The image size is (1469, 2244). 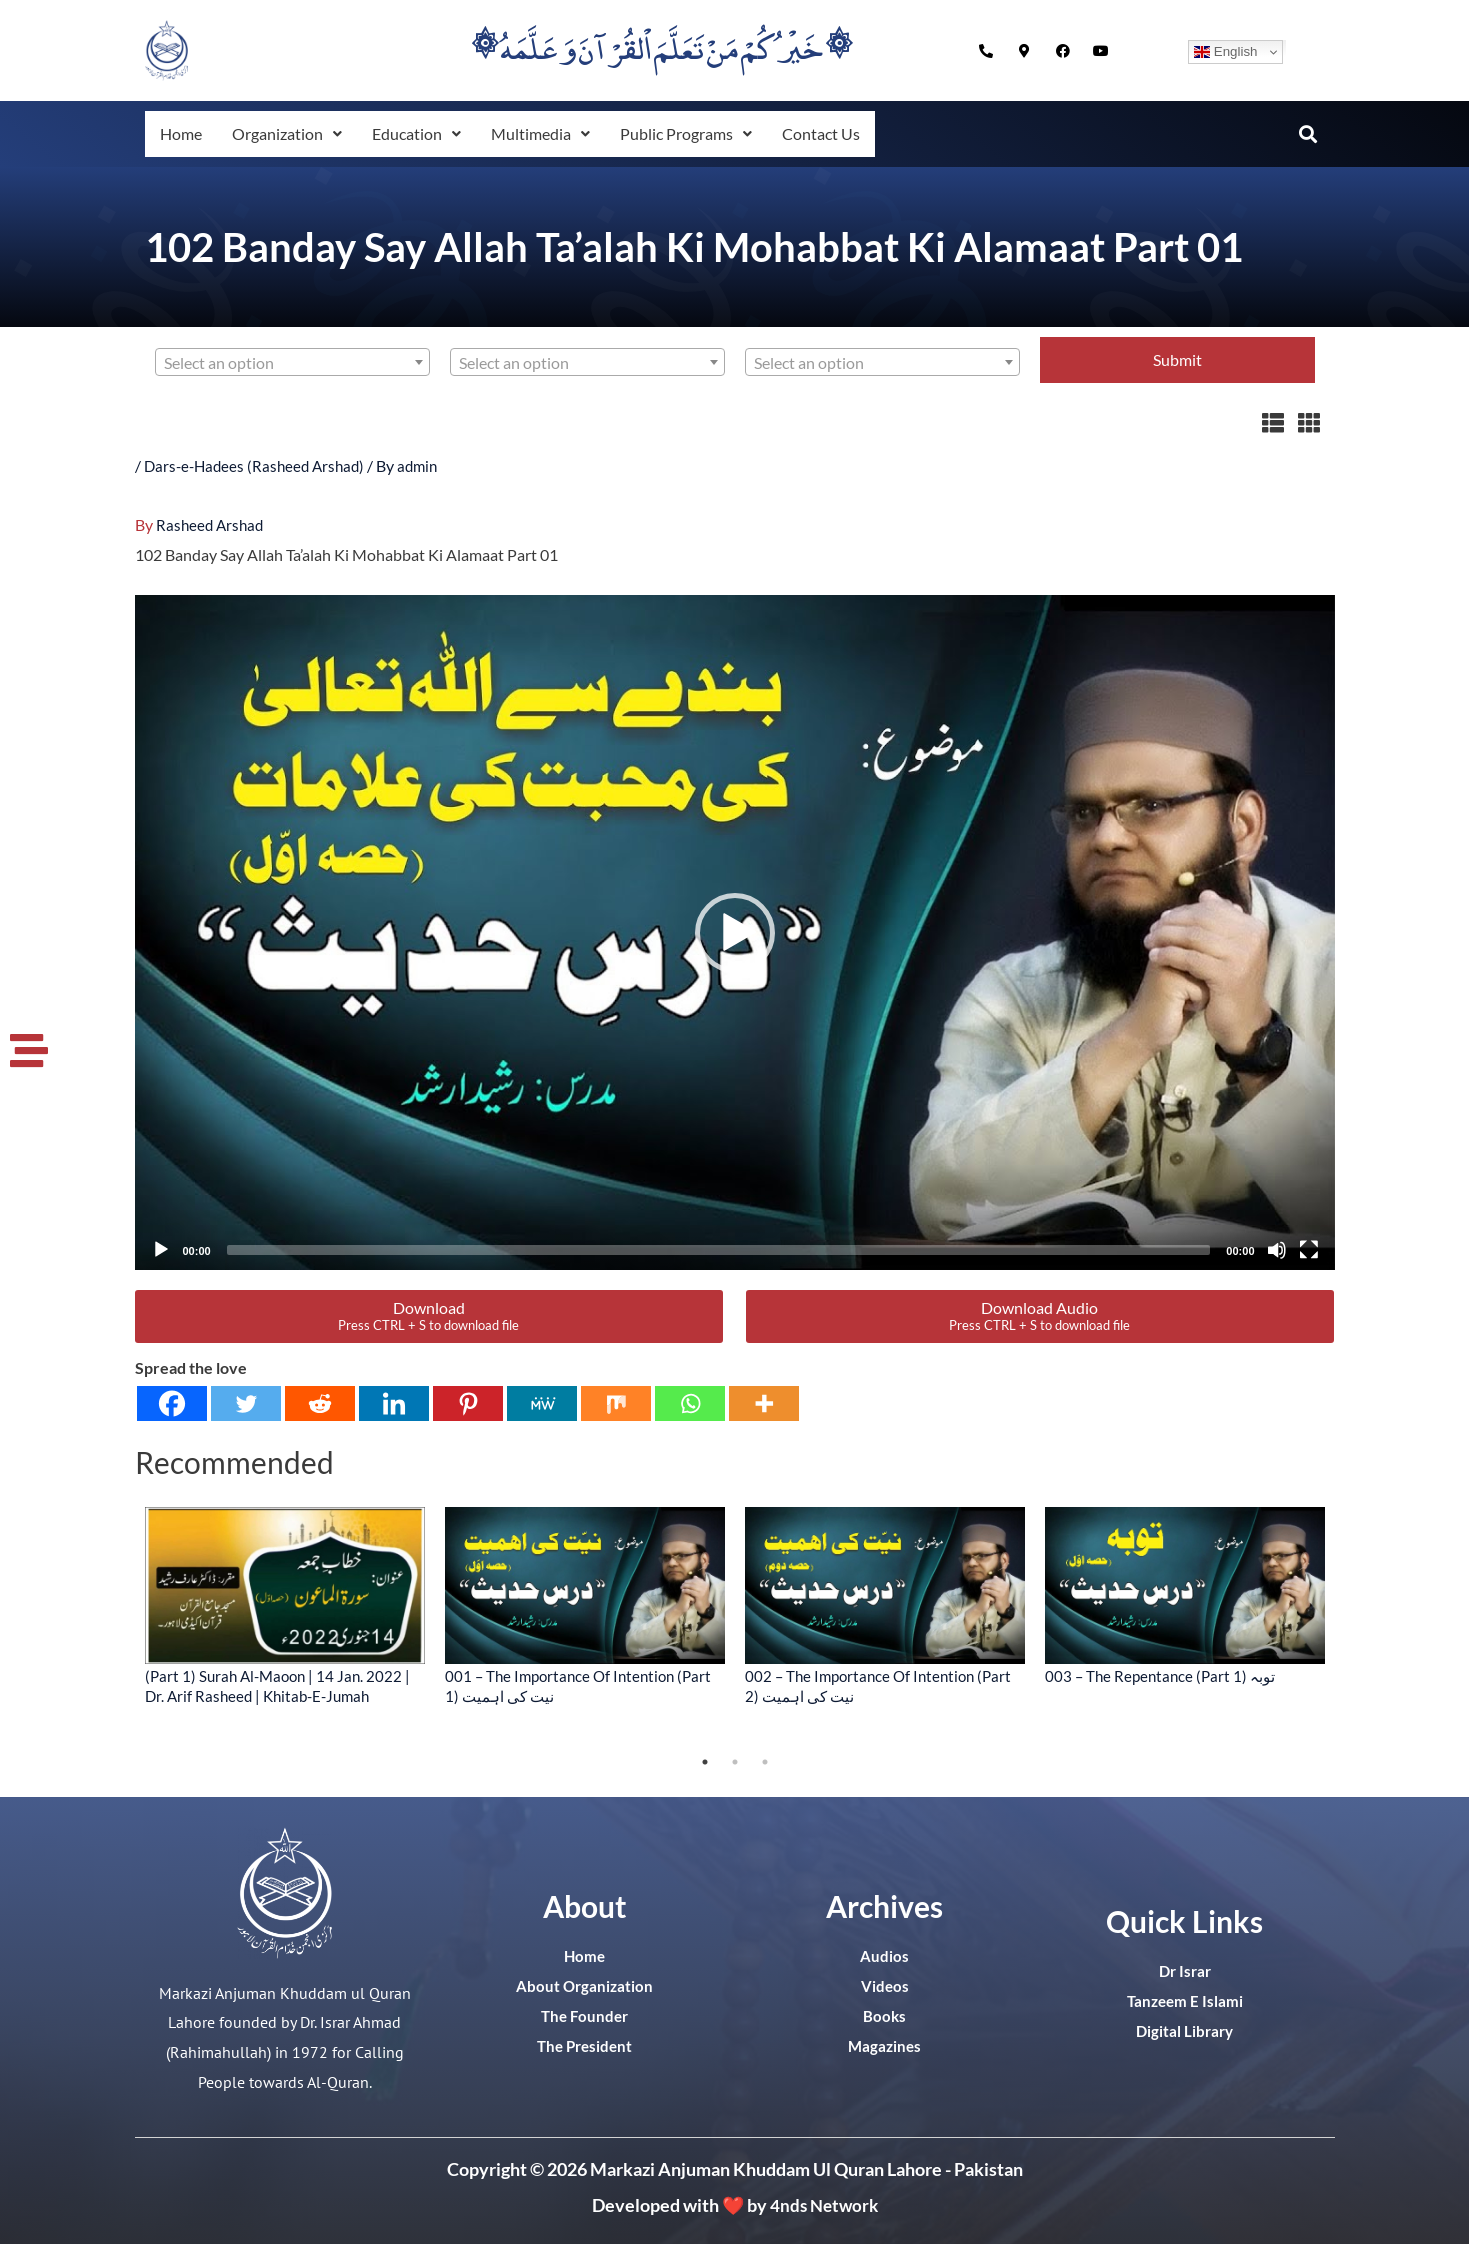 I want to click on Tanzeem E Islami, so click(x=1185, y=1999).